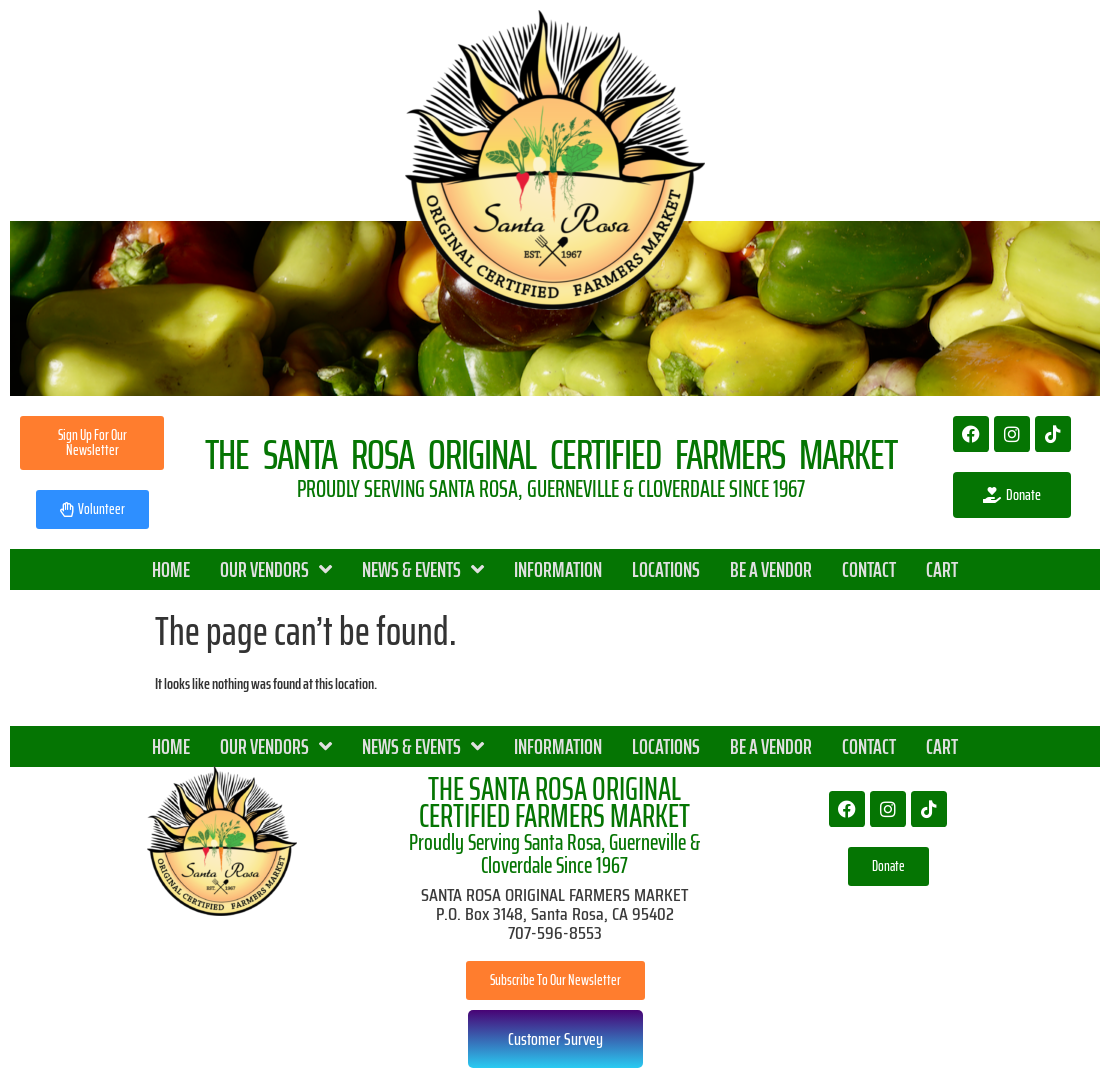 The width and height of the screenshot is (1110, 1078). Describe the element at coordinates (666, 569) in the screenshot. I see `LOCATIONS` at that location.